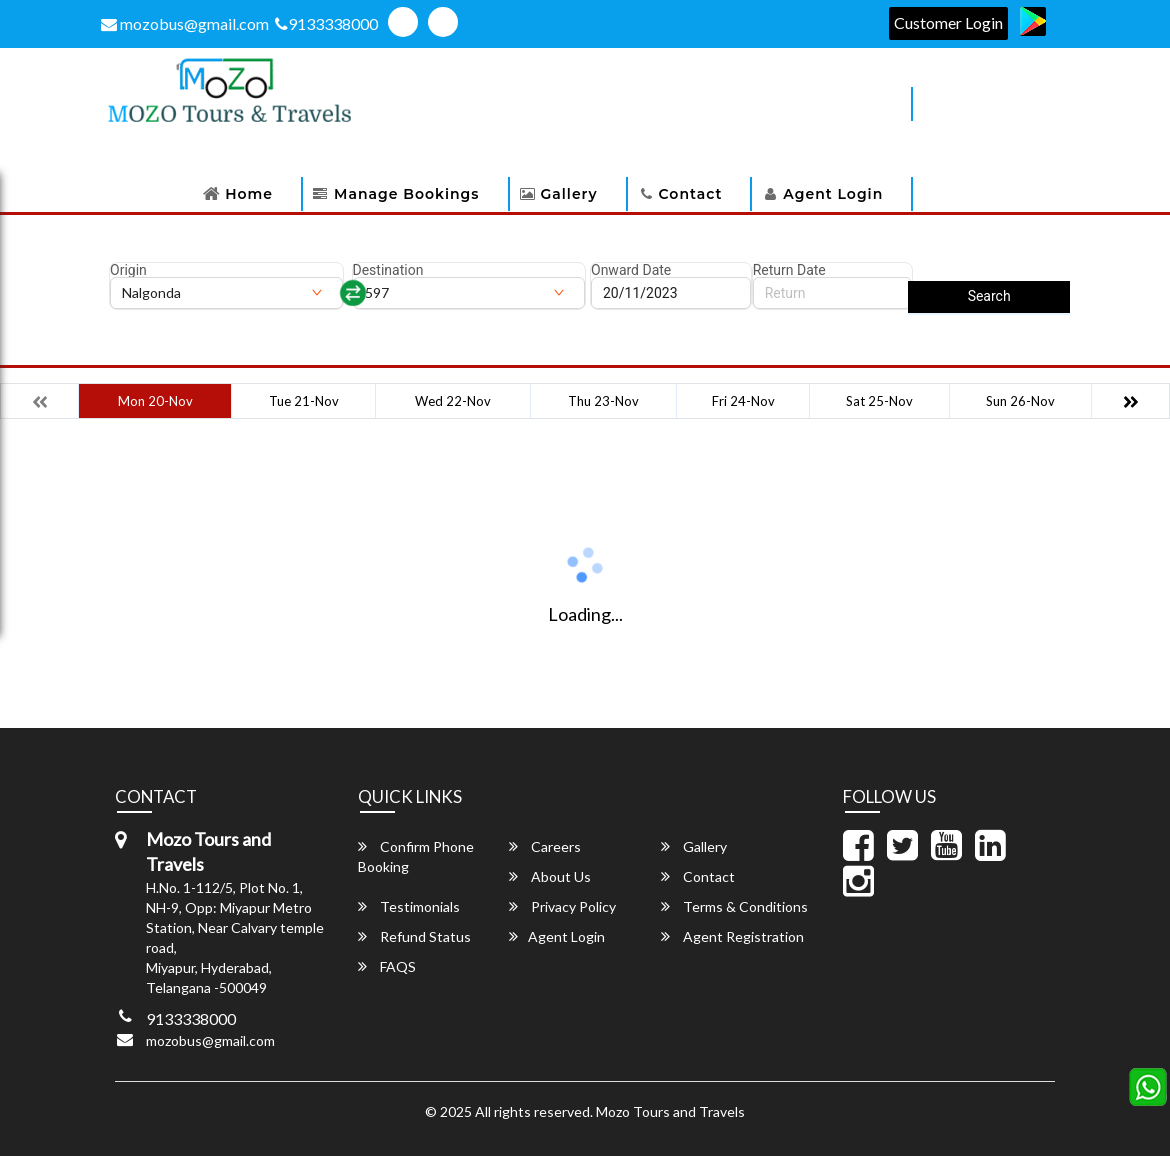 This screenshot has height=1156, width=1170. Describe the element at coordinates (155, 401) in the screenshot. I see `Mon 20-Nov` at that location.